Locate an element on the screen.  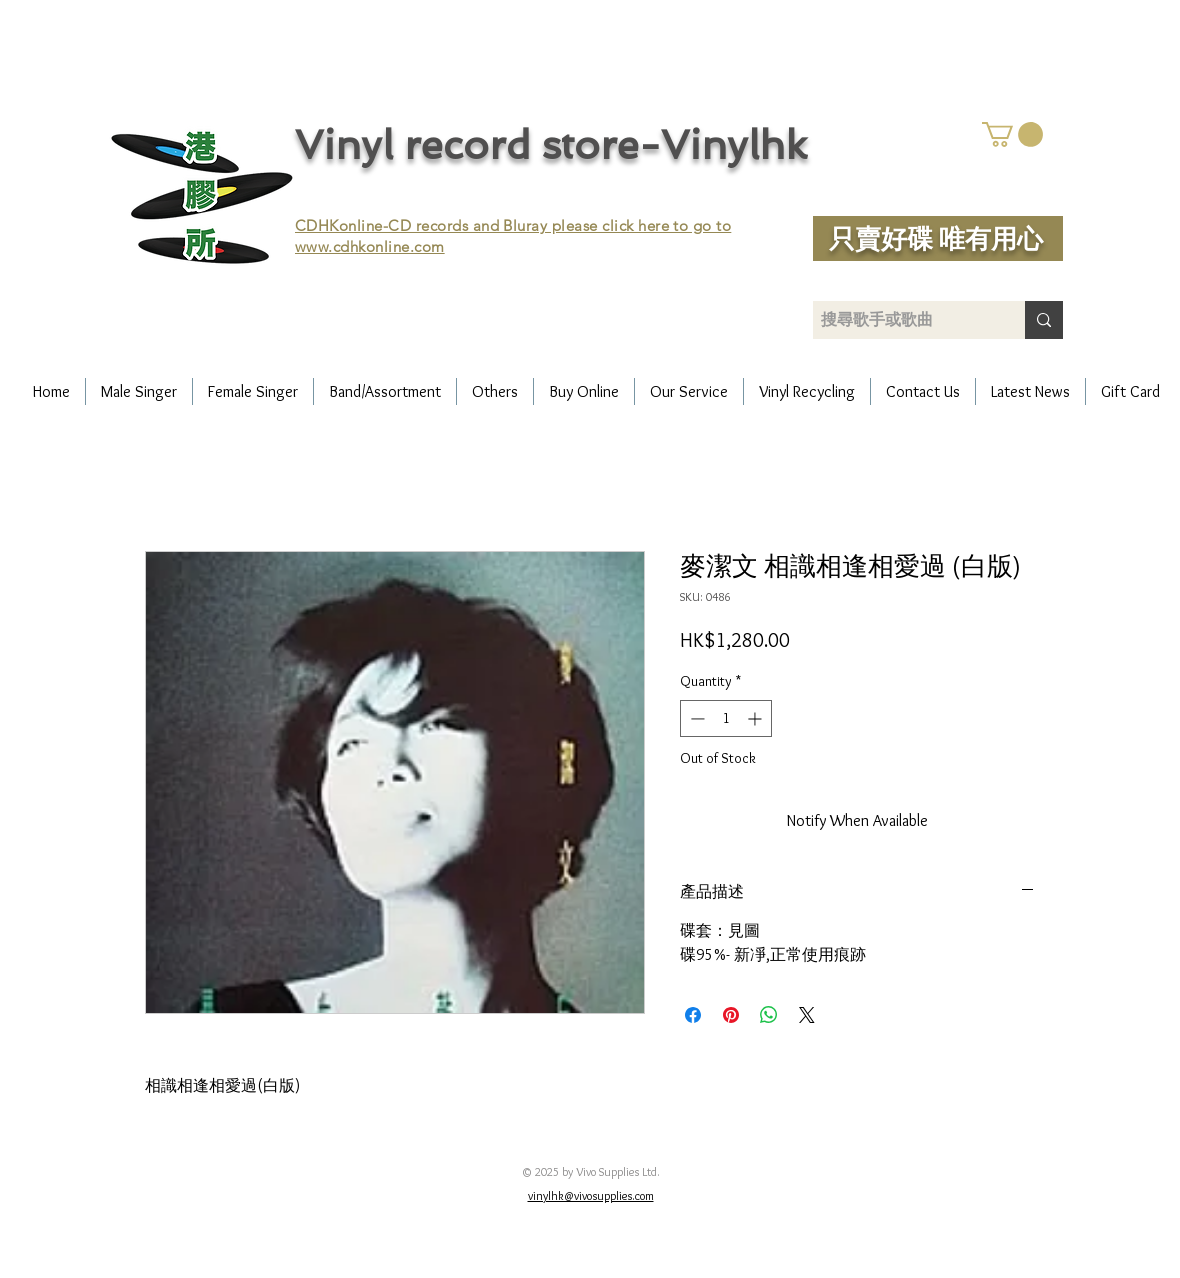
[Decrement] is located at coordinates (695, 718).